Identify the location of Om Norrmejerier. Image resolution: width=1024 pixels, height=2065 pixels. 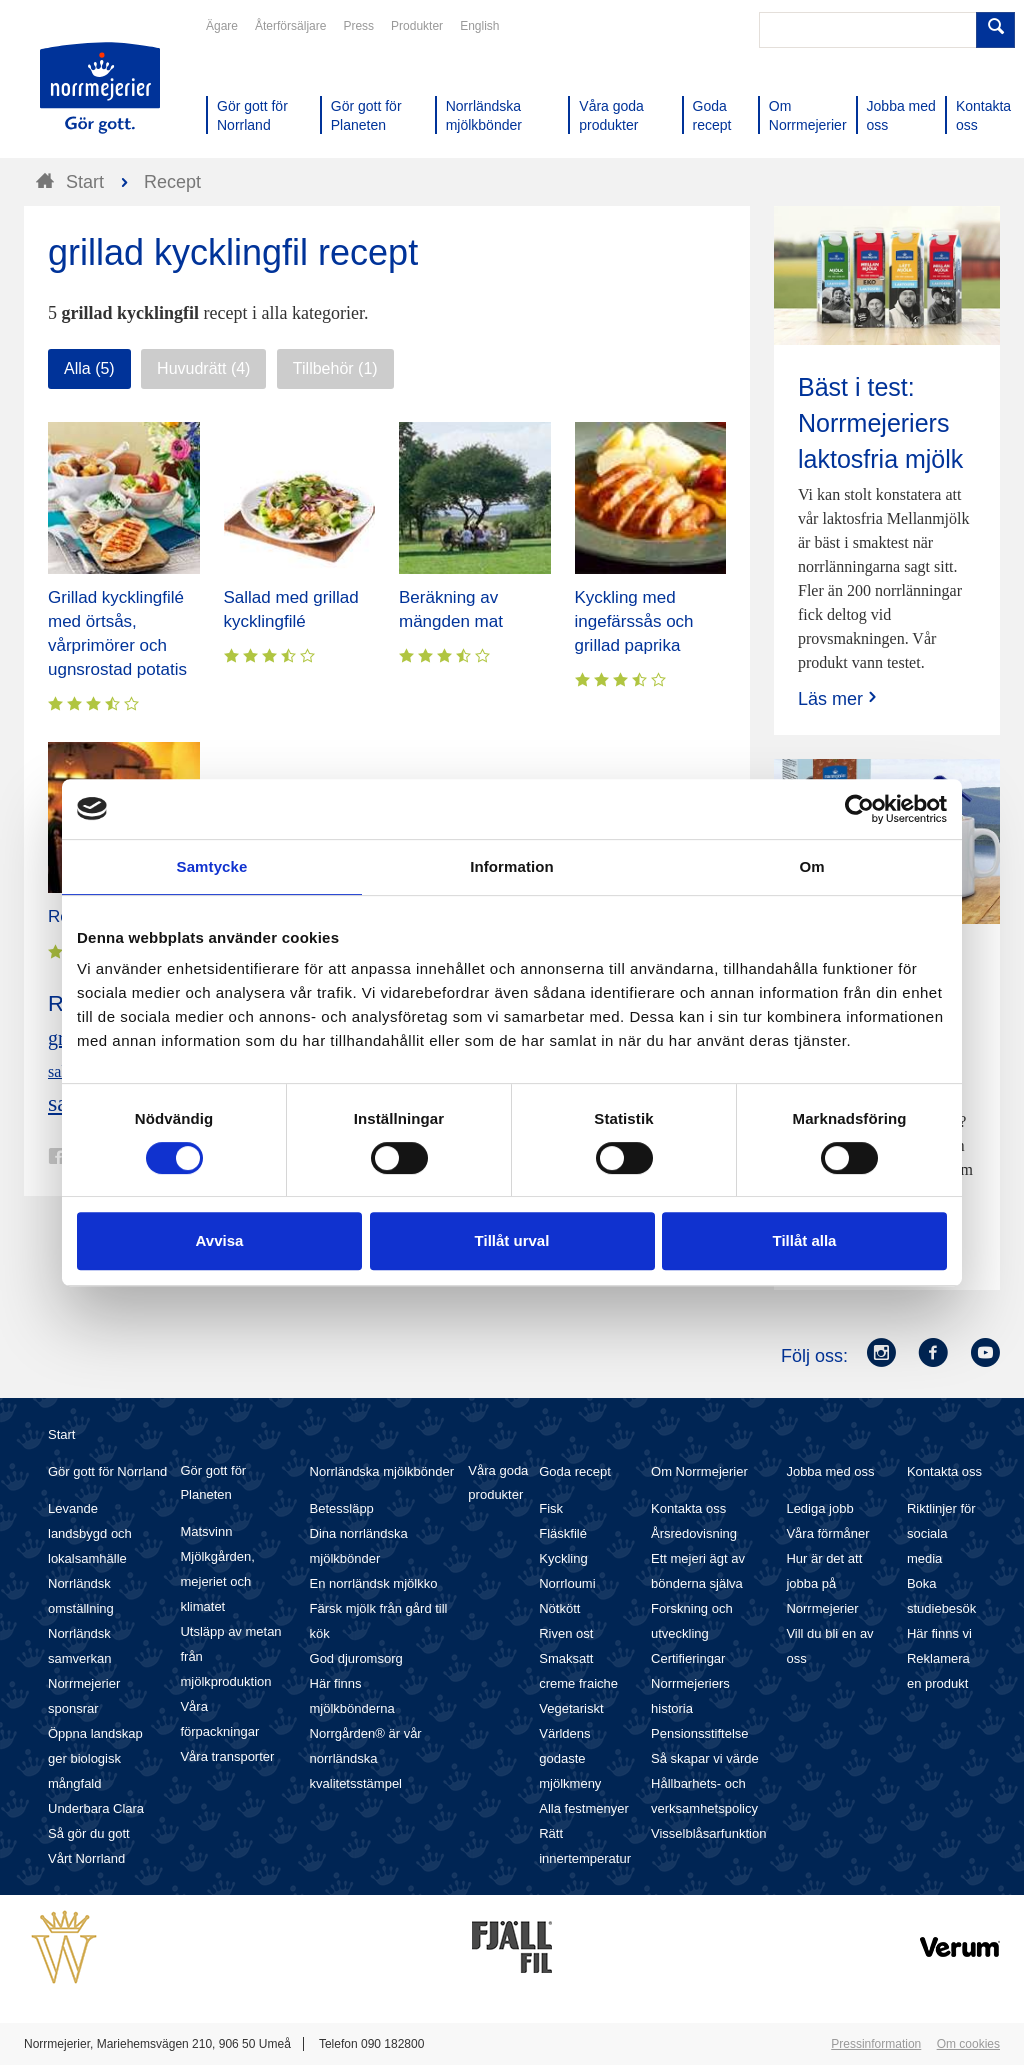
(699, 1471).